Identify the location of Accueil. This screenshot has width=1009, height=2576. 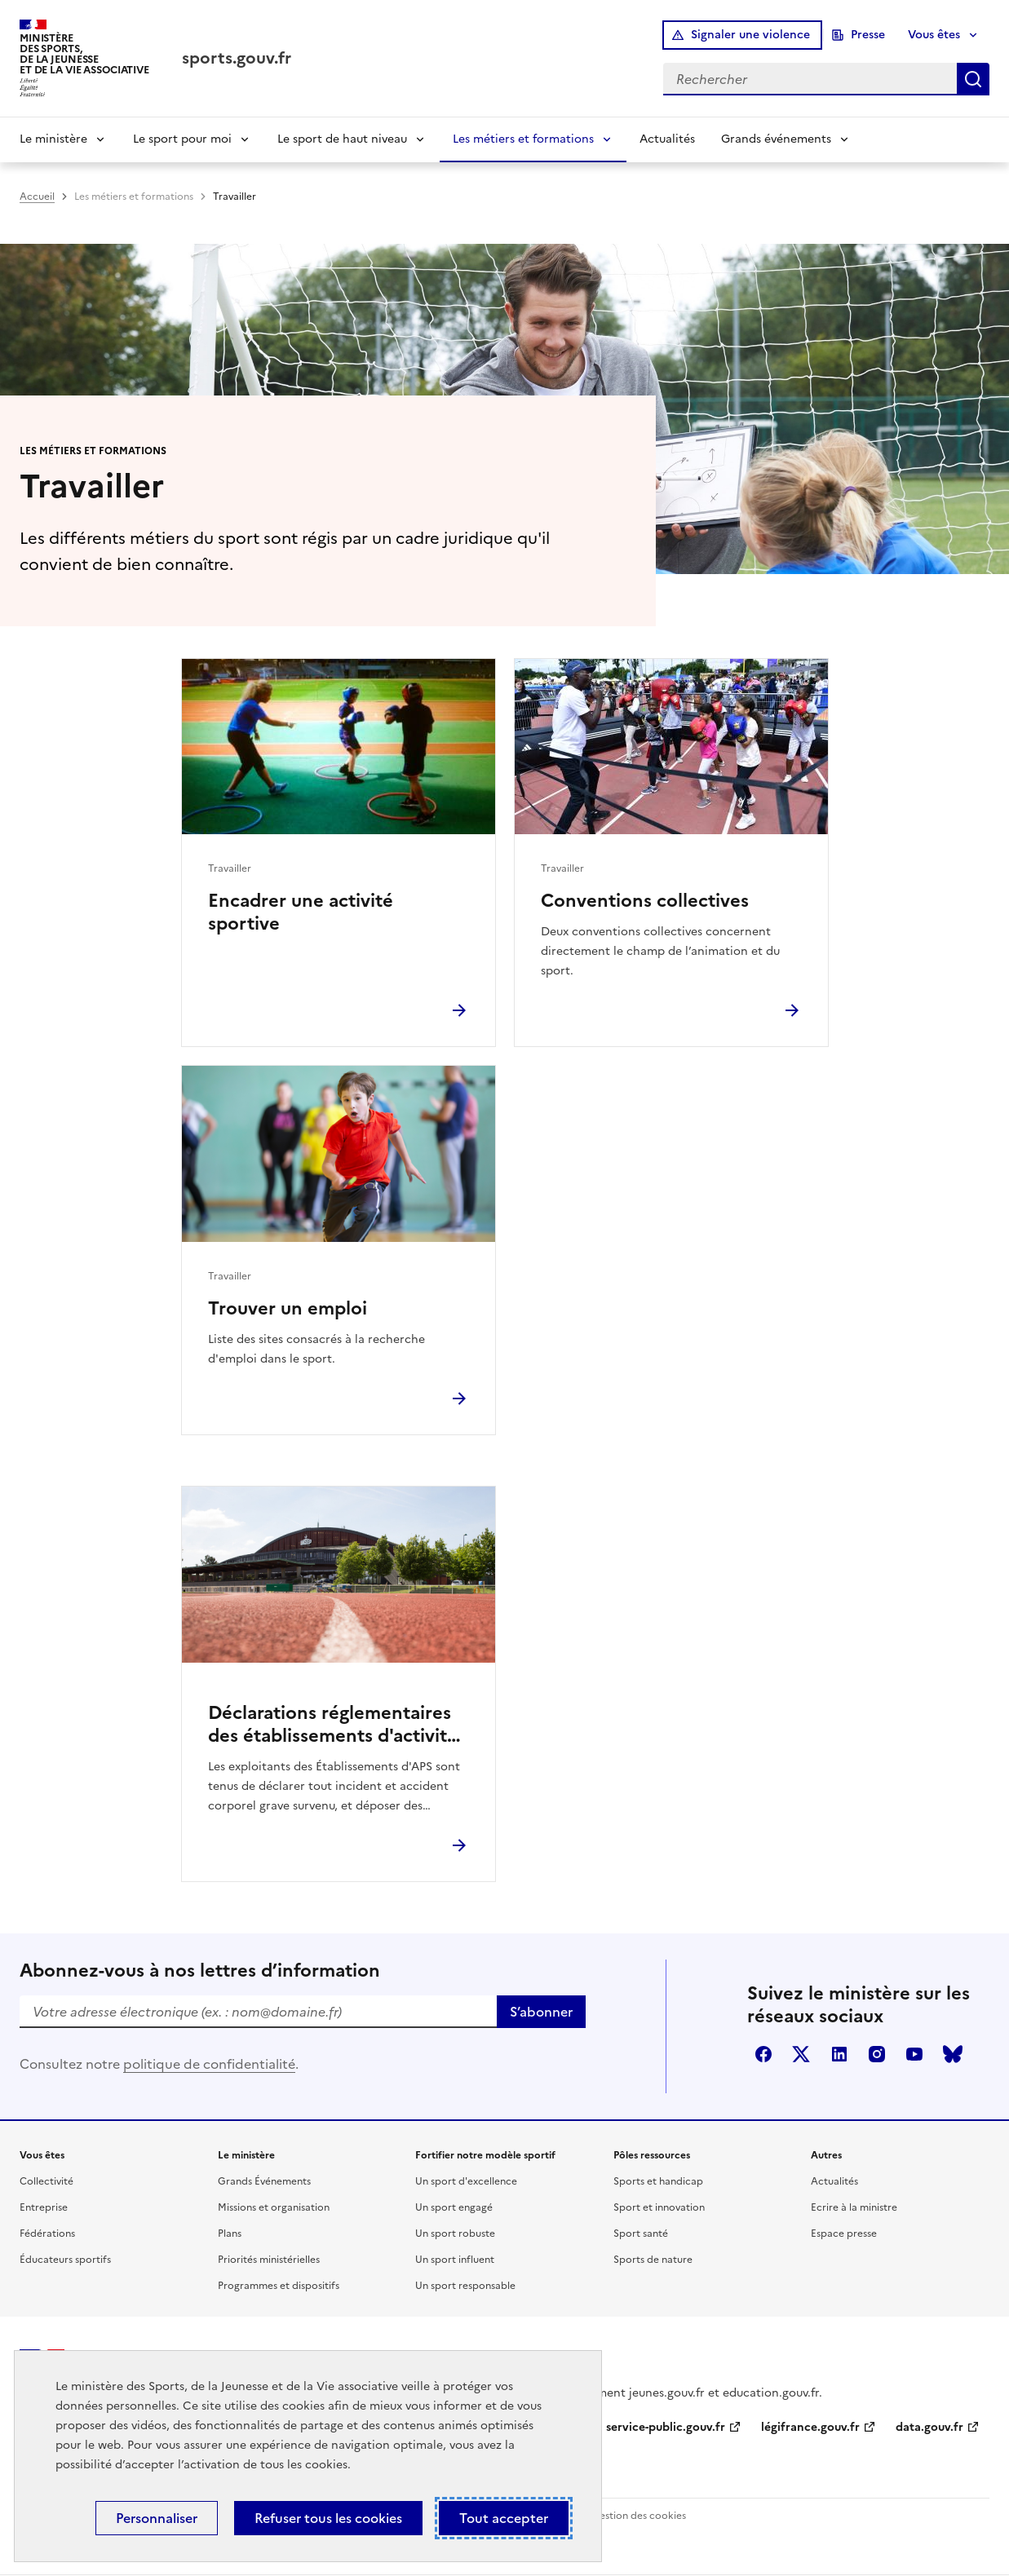
(37, 196).